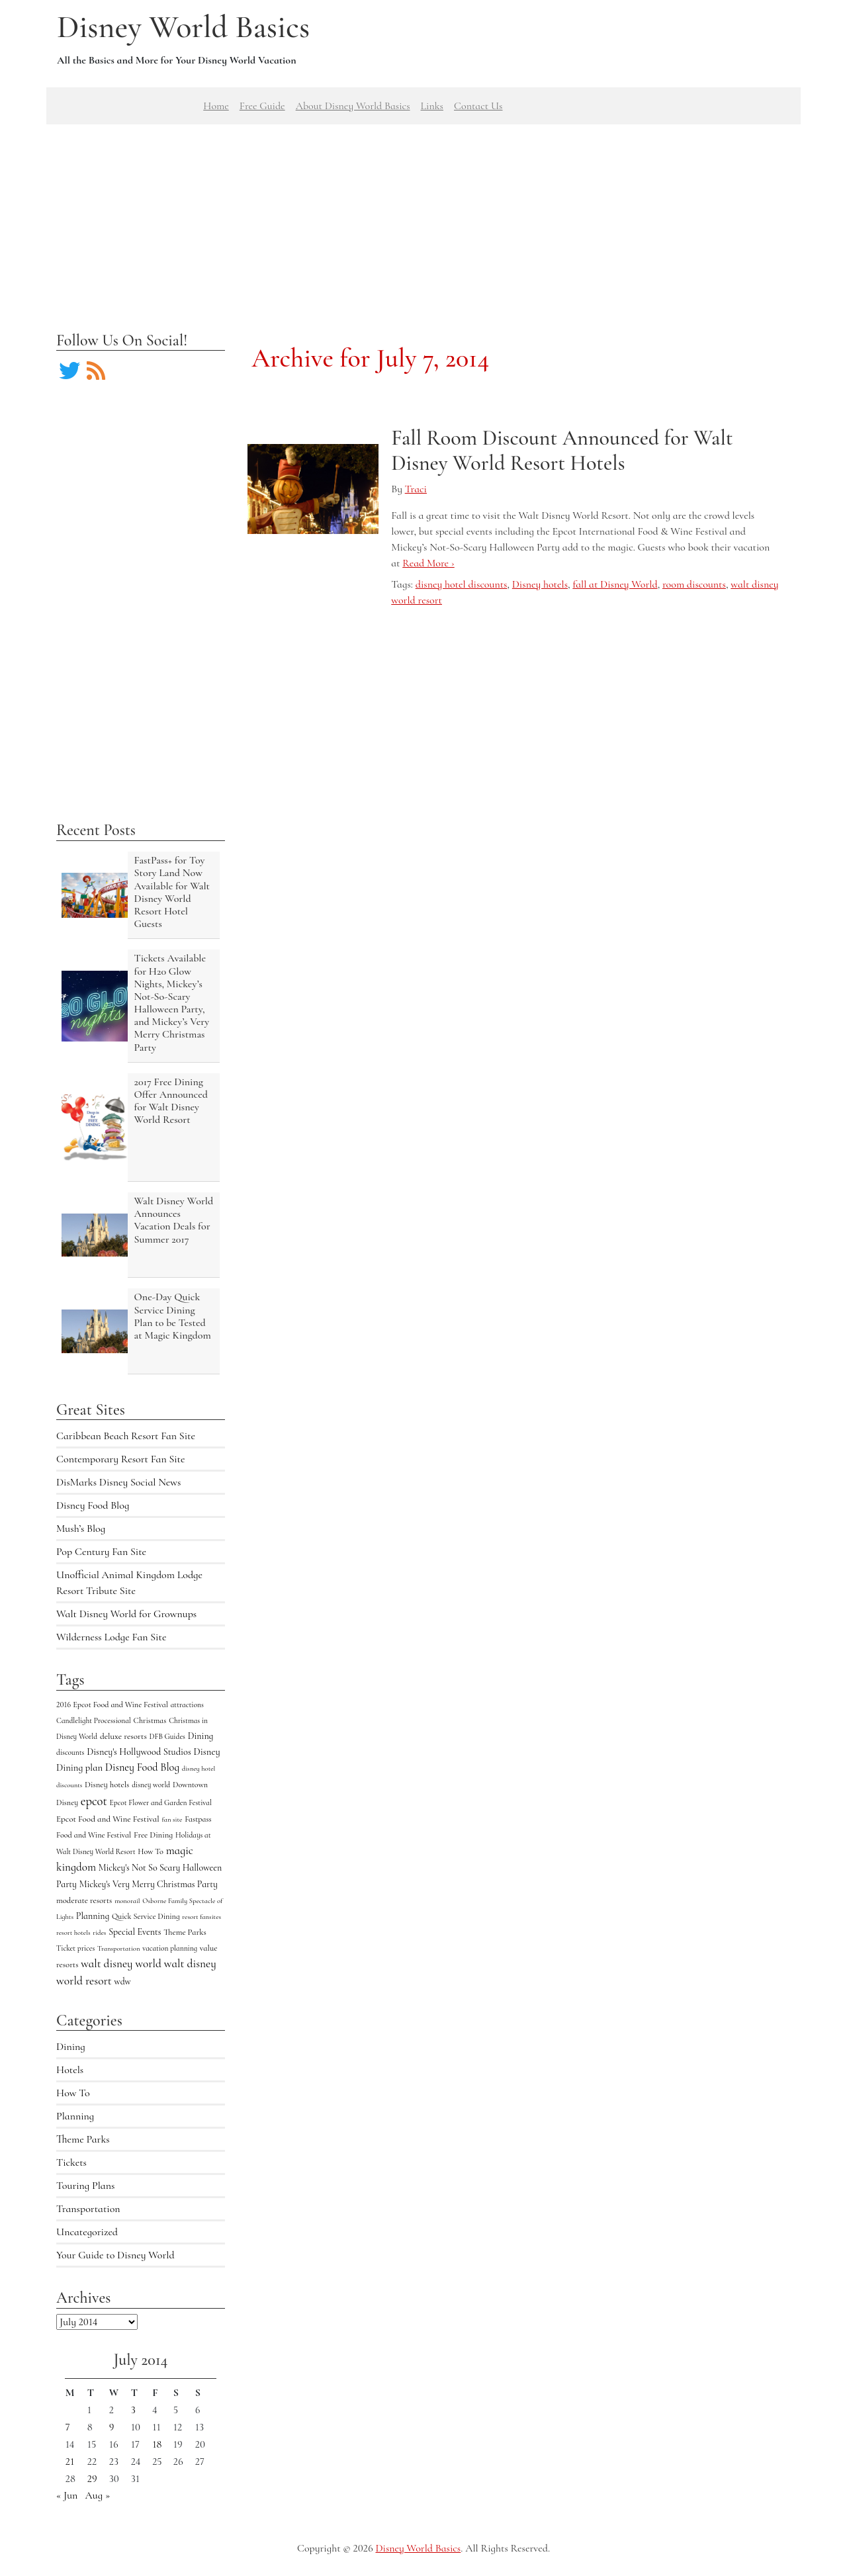 Image resolution: width=847 pixels, height=2576 pixels. Describe the element at coordinates (118, 1948) in the screenshot. I see `Transportation [Transportation (3 items)]` at that location.